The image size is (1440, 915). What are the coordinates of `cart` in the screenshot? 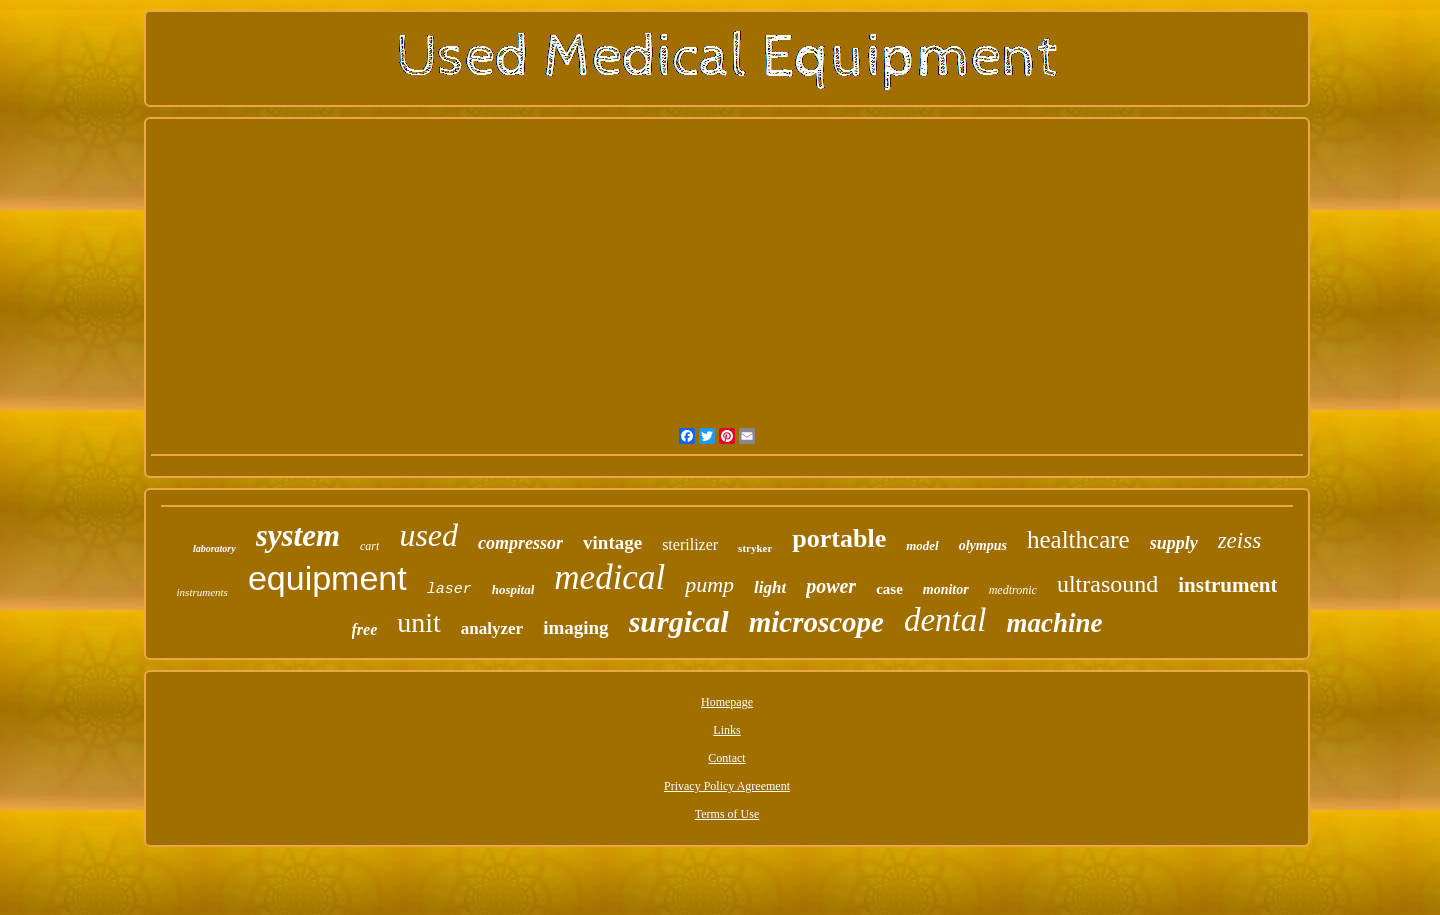 It's located at (369, 546).